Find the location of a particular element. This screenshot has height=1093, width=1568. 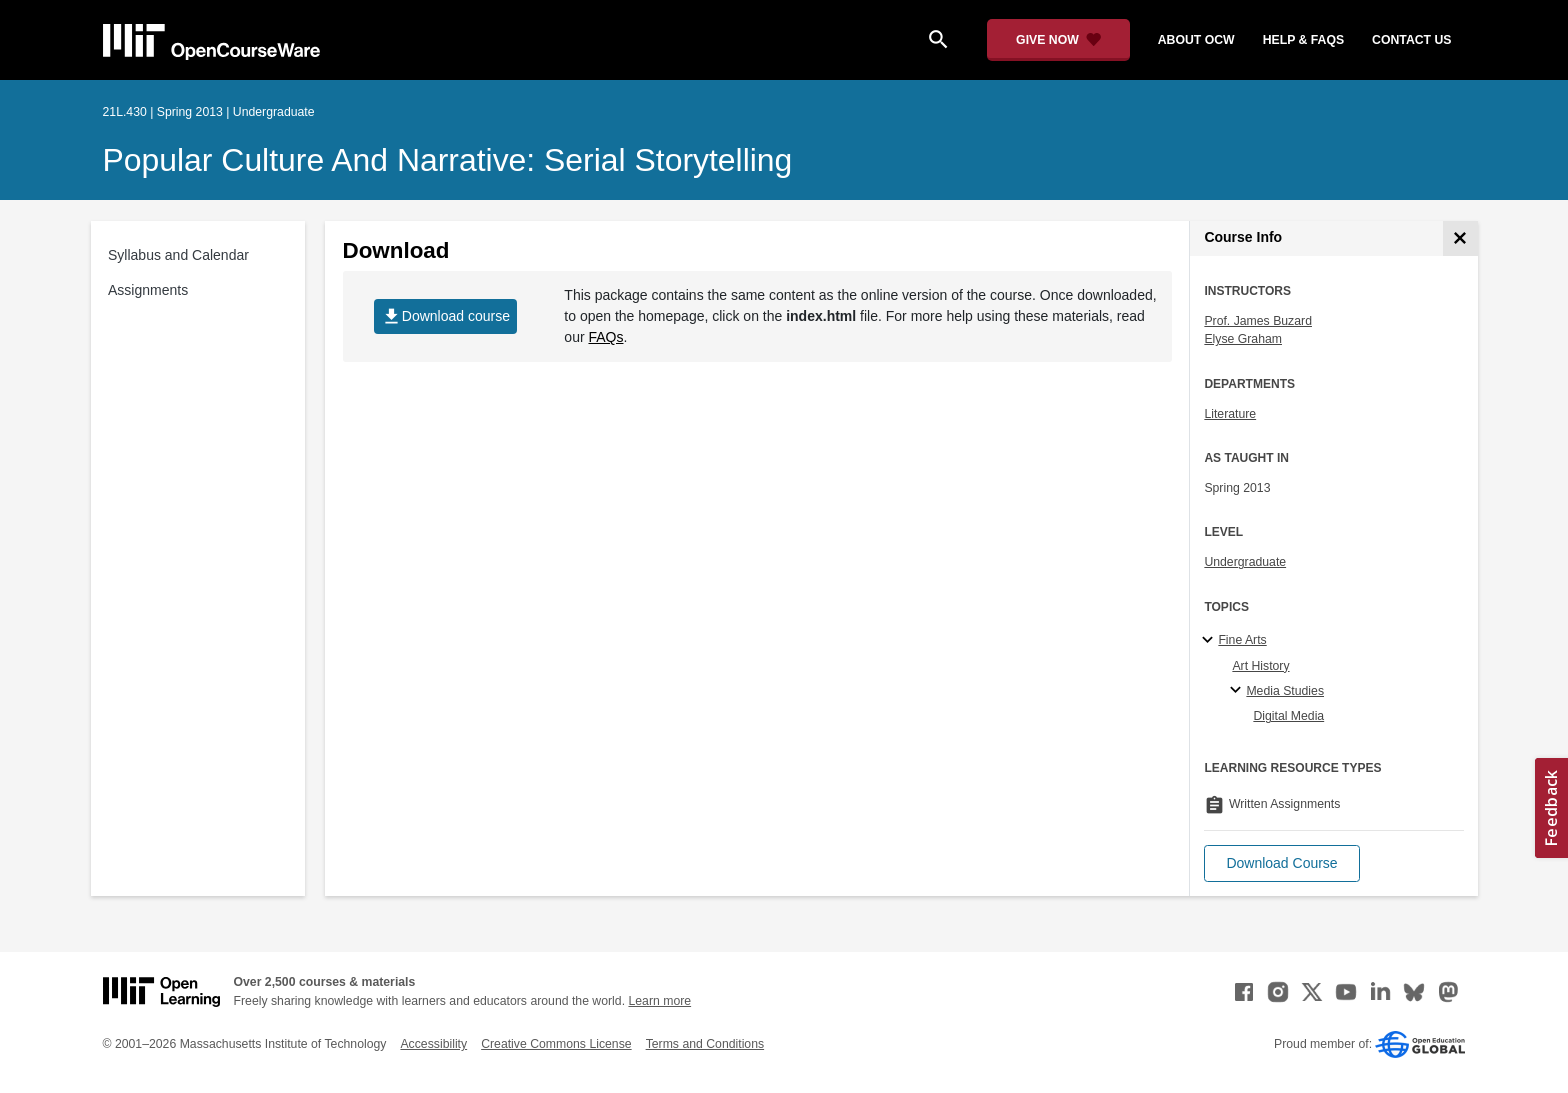

contact us is located at coordinates (1411, 40).